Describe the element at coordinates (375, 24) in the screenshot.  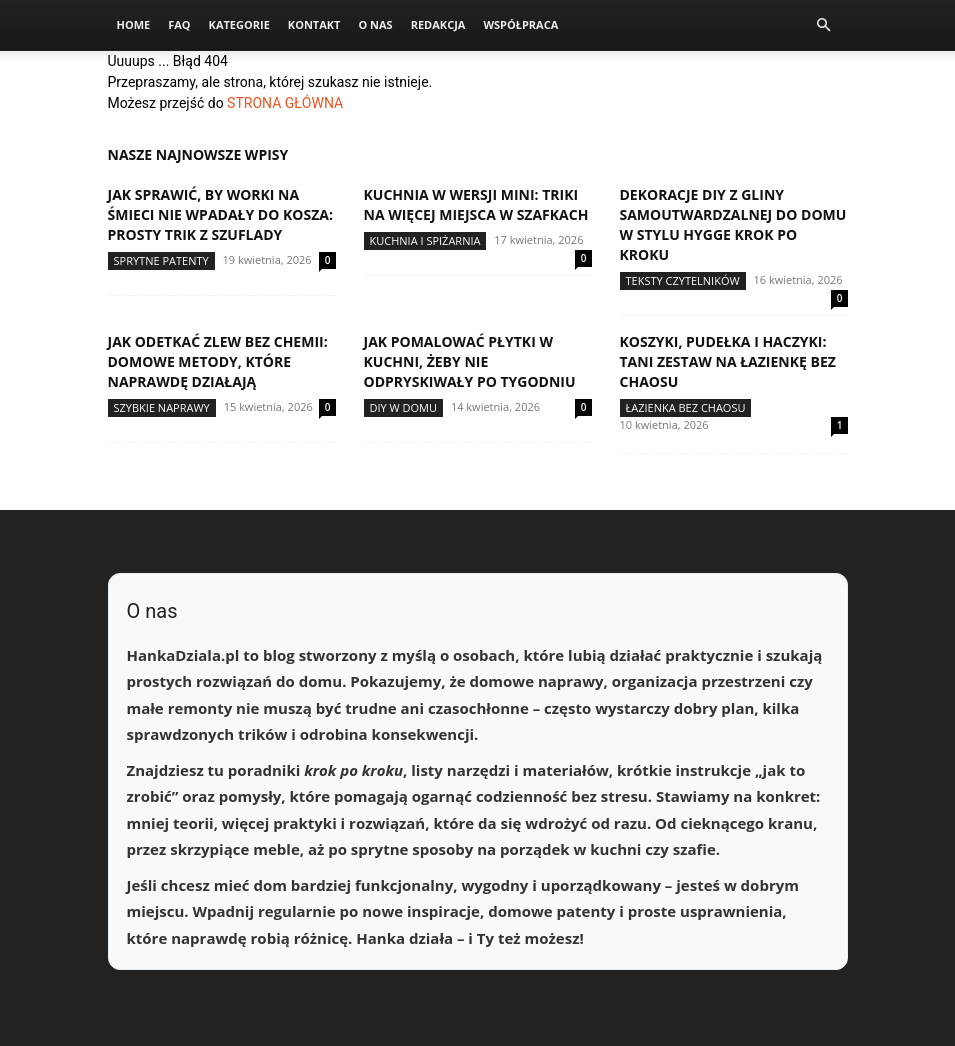
I see `O nas` at that location.